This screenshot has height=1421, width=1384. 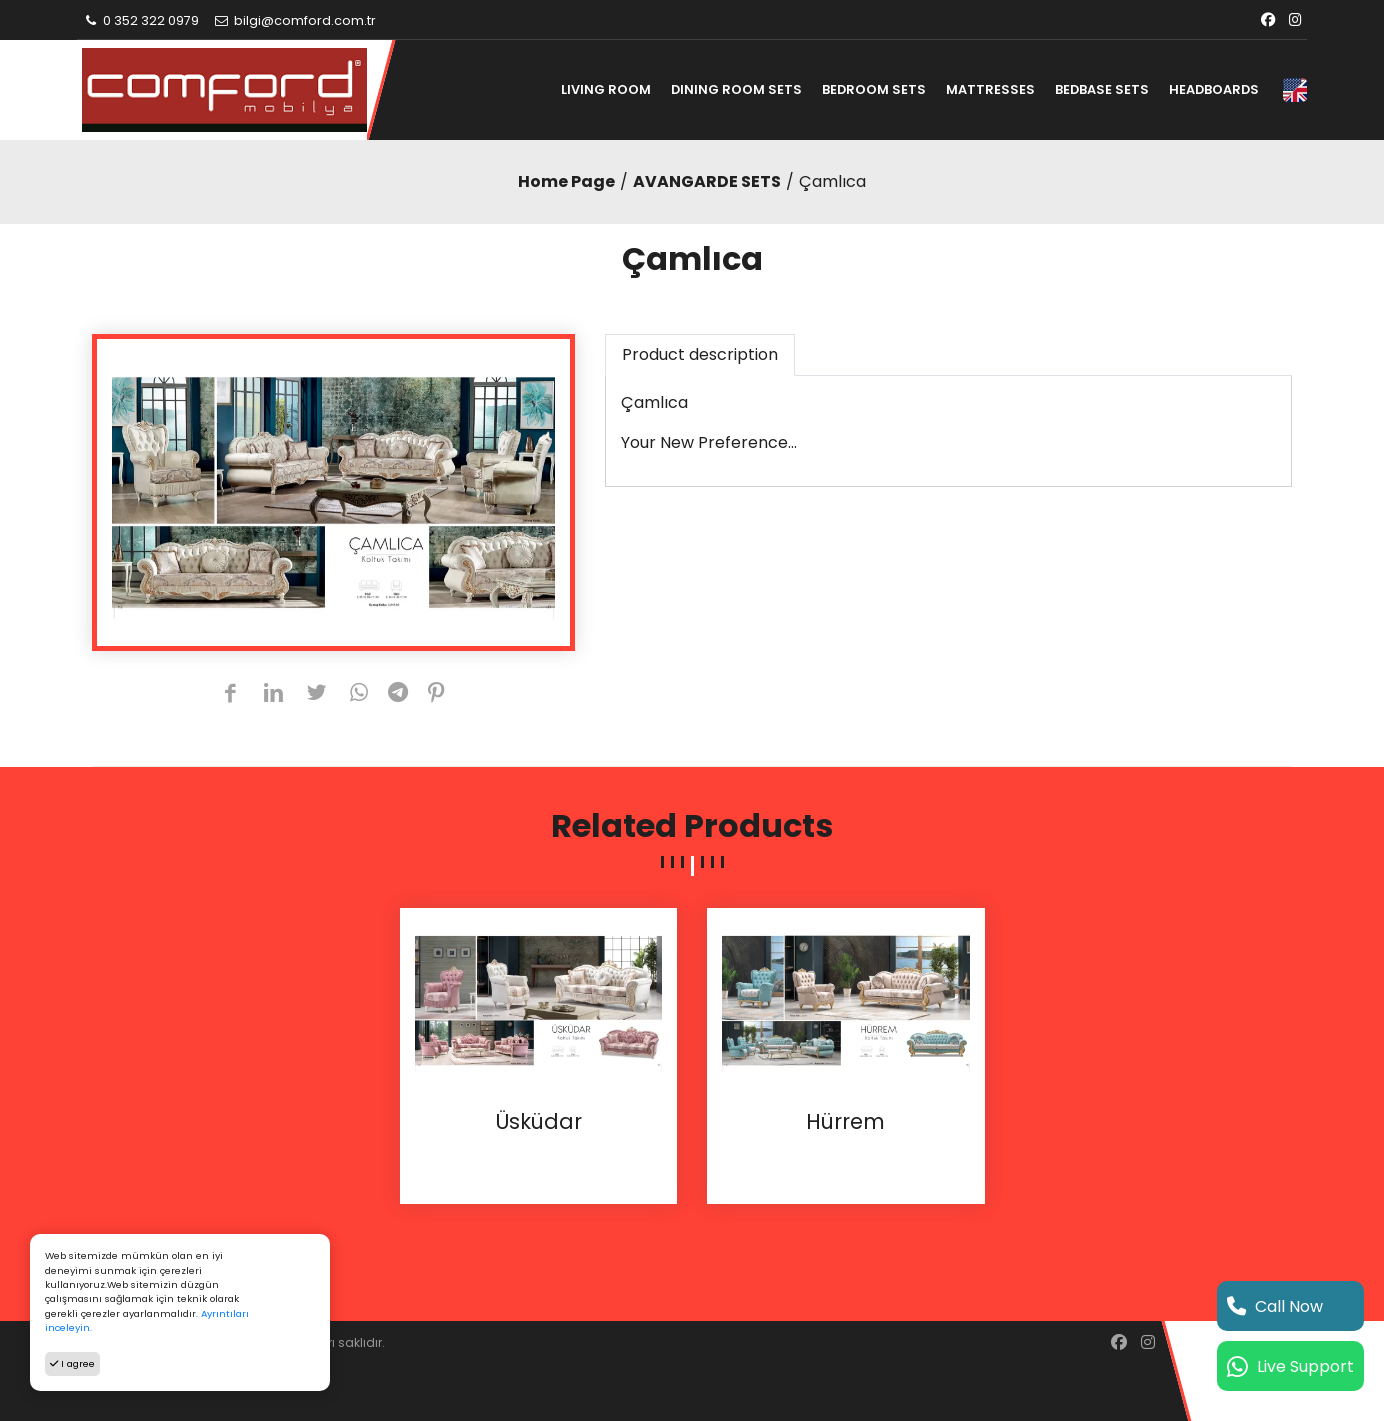 I want to click on LIVING ROOM, so click(x=606, y=89).